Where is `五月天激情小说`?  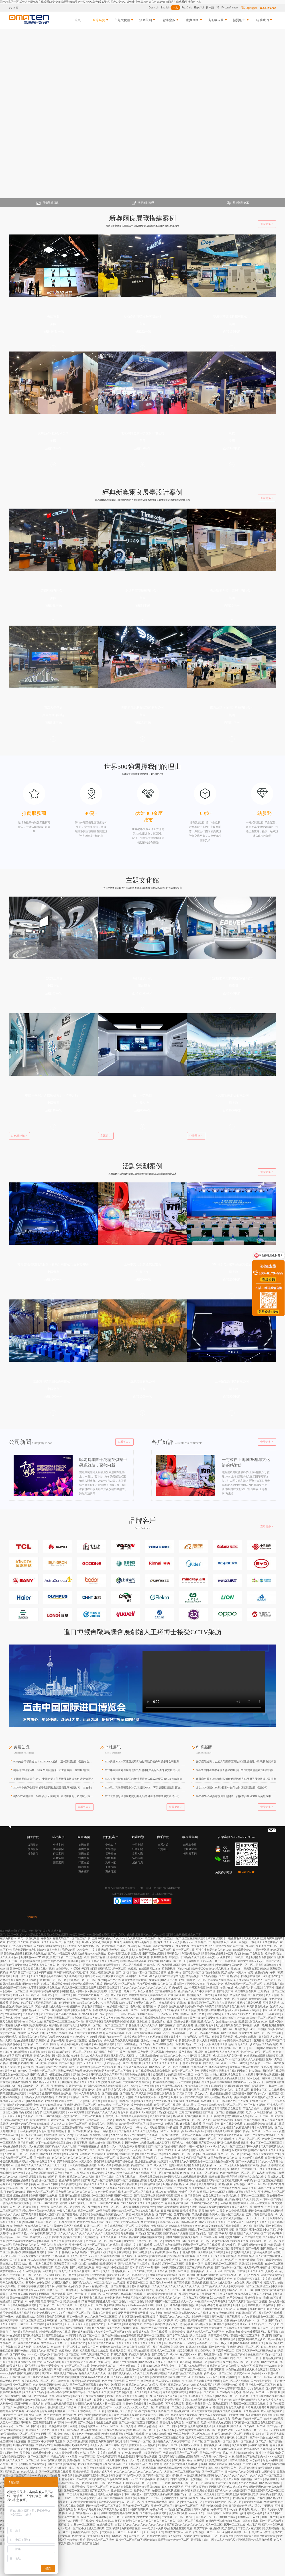 五月天激情小说 is located at coordinates (40, 2040).